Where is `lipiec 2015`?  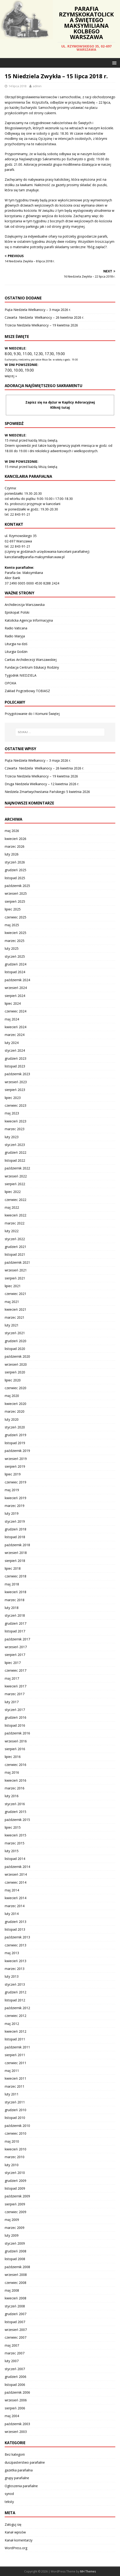
lipiec 2015 is located at coordinates (13, 1827).